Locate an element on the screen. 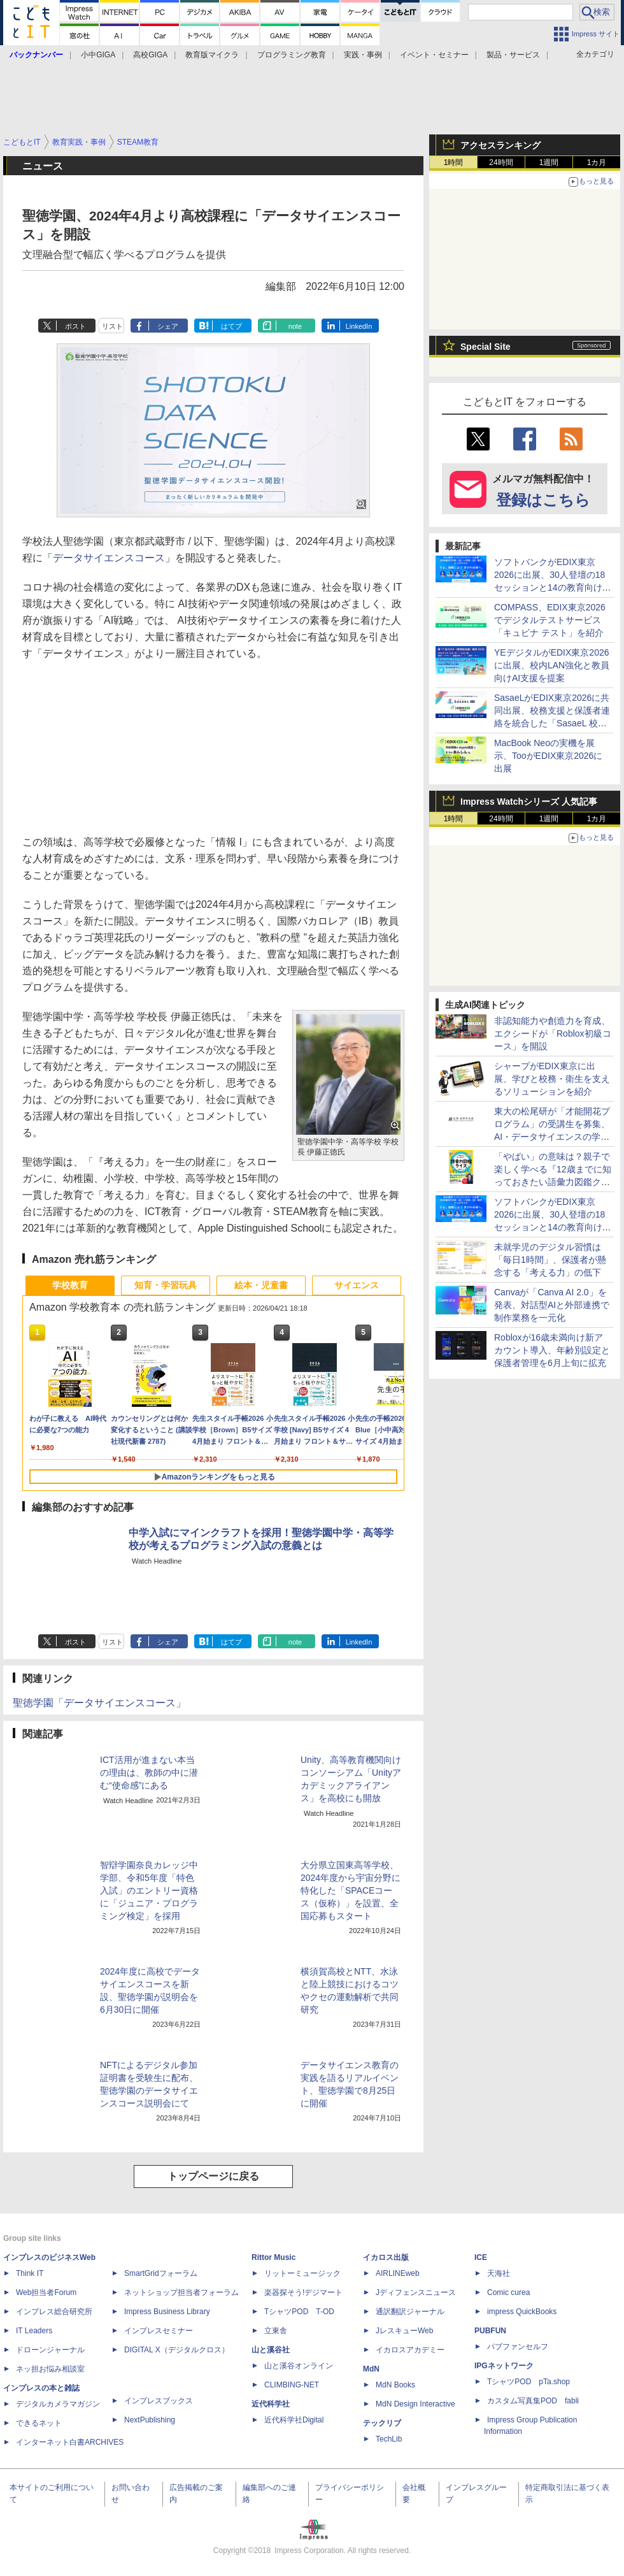  COMPASS、EDIX東京2026でデジタルテストサービス「キュビナ テスト」を紹介 is located at coordinates (550, 620).